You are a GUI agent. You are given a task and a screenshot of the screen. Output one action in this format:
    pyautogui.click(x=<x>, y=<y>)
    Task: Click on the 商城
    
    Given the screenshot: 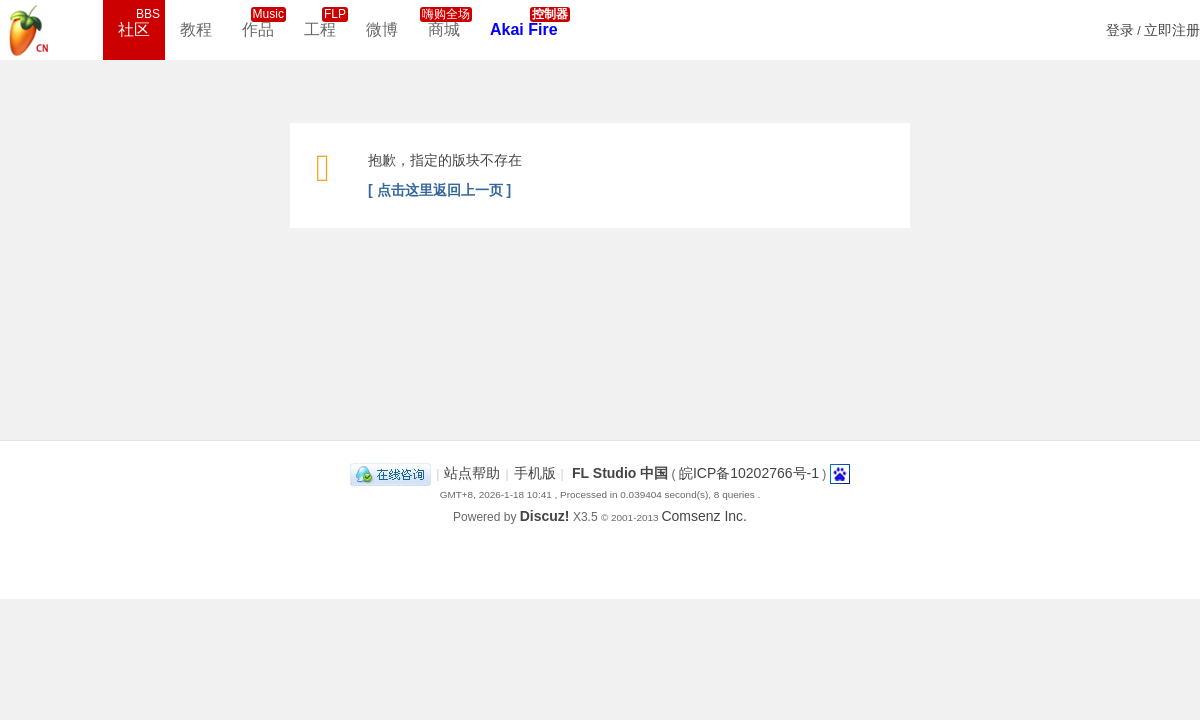 What is the action you would take?
    pyautogui.click(x=446, y=22)
    